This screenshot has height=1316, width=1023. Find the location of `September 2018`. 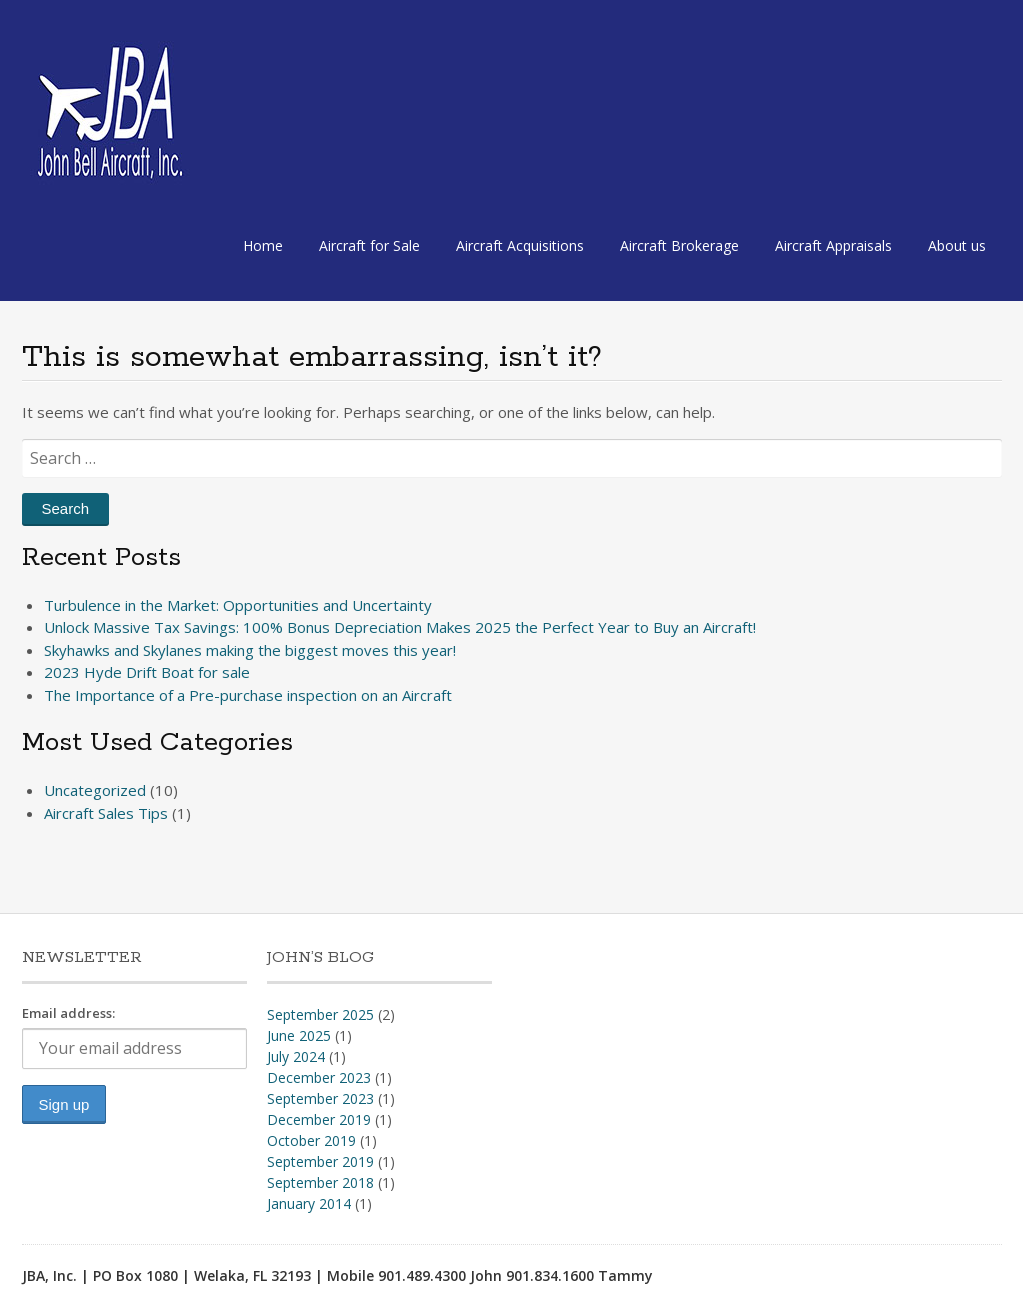

September 2018 is located at coordinates (320, 1182).